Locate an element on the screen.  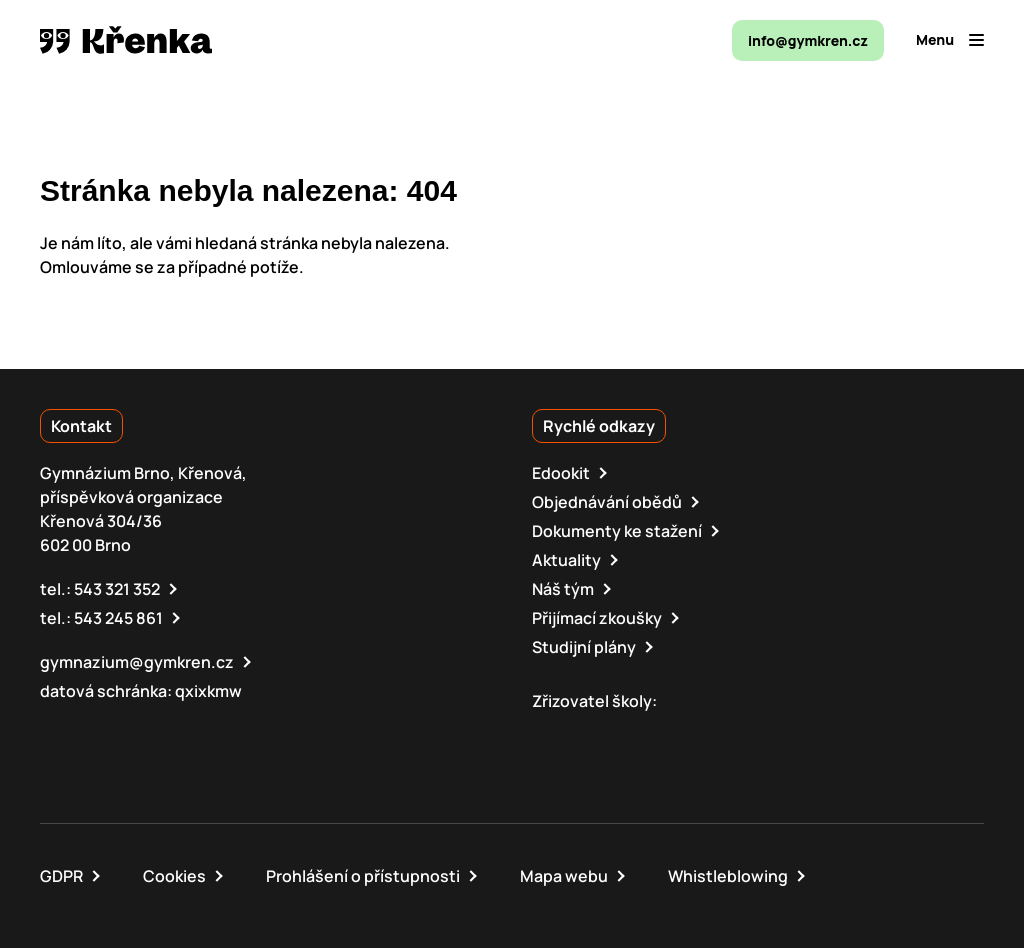
Objednávání obědů is located at coordinates (607, 502).